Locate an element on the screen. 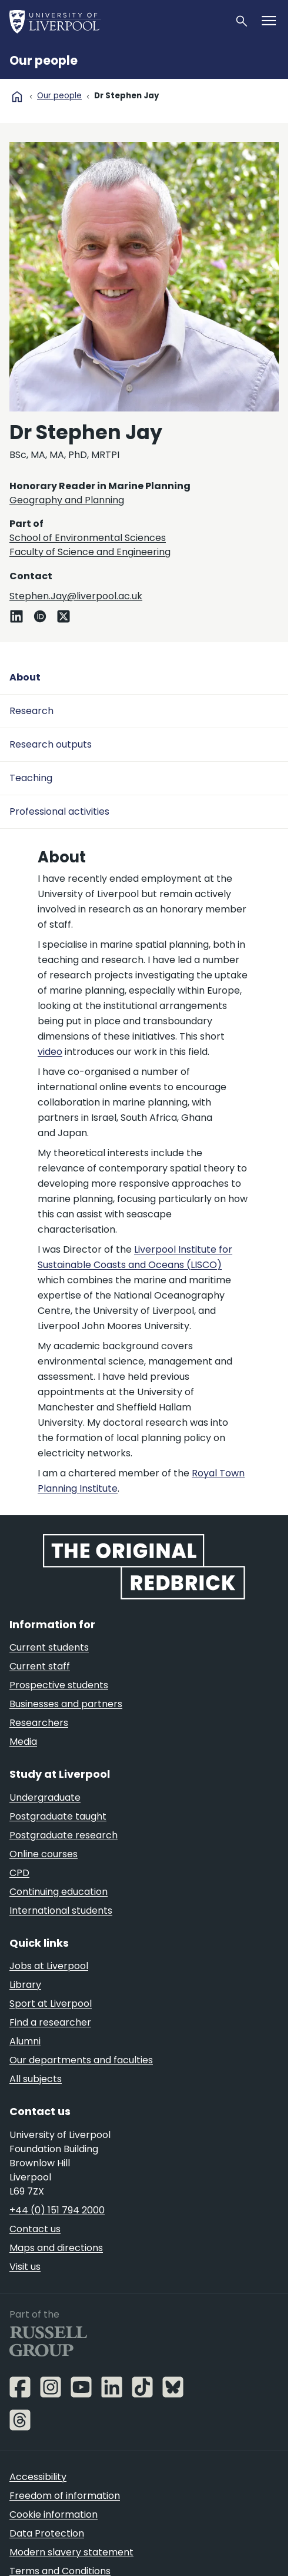 Image resolution: width=297 pixels, height=2576 pixels. Alumni is located at coordinates (25, 2041).